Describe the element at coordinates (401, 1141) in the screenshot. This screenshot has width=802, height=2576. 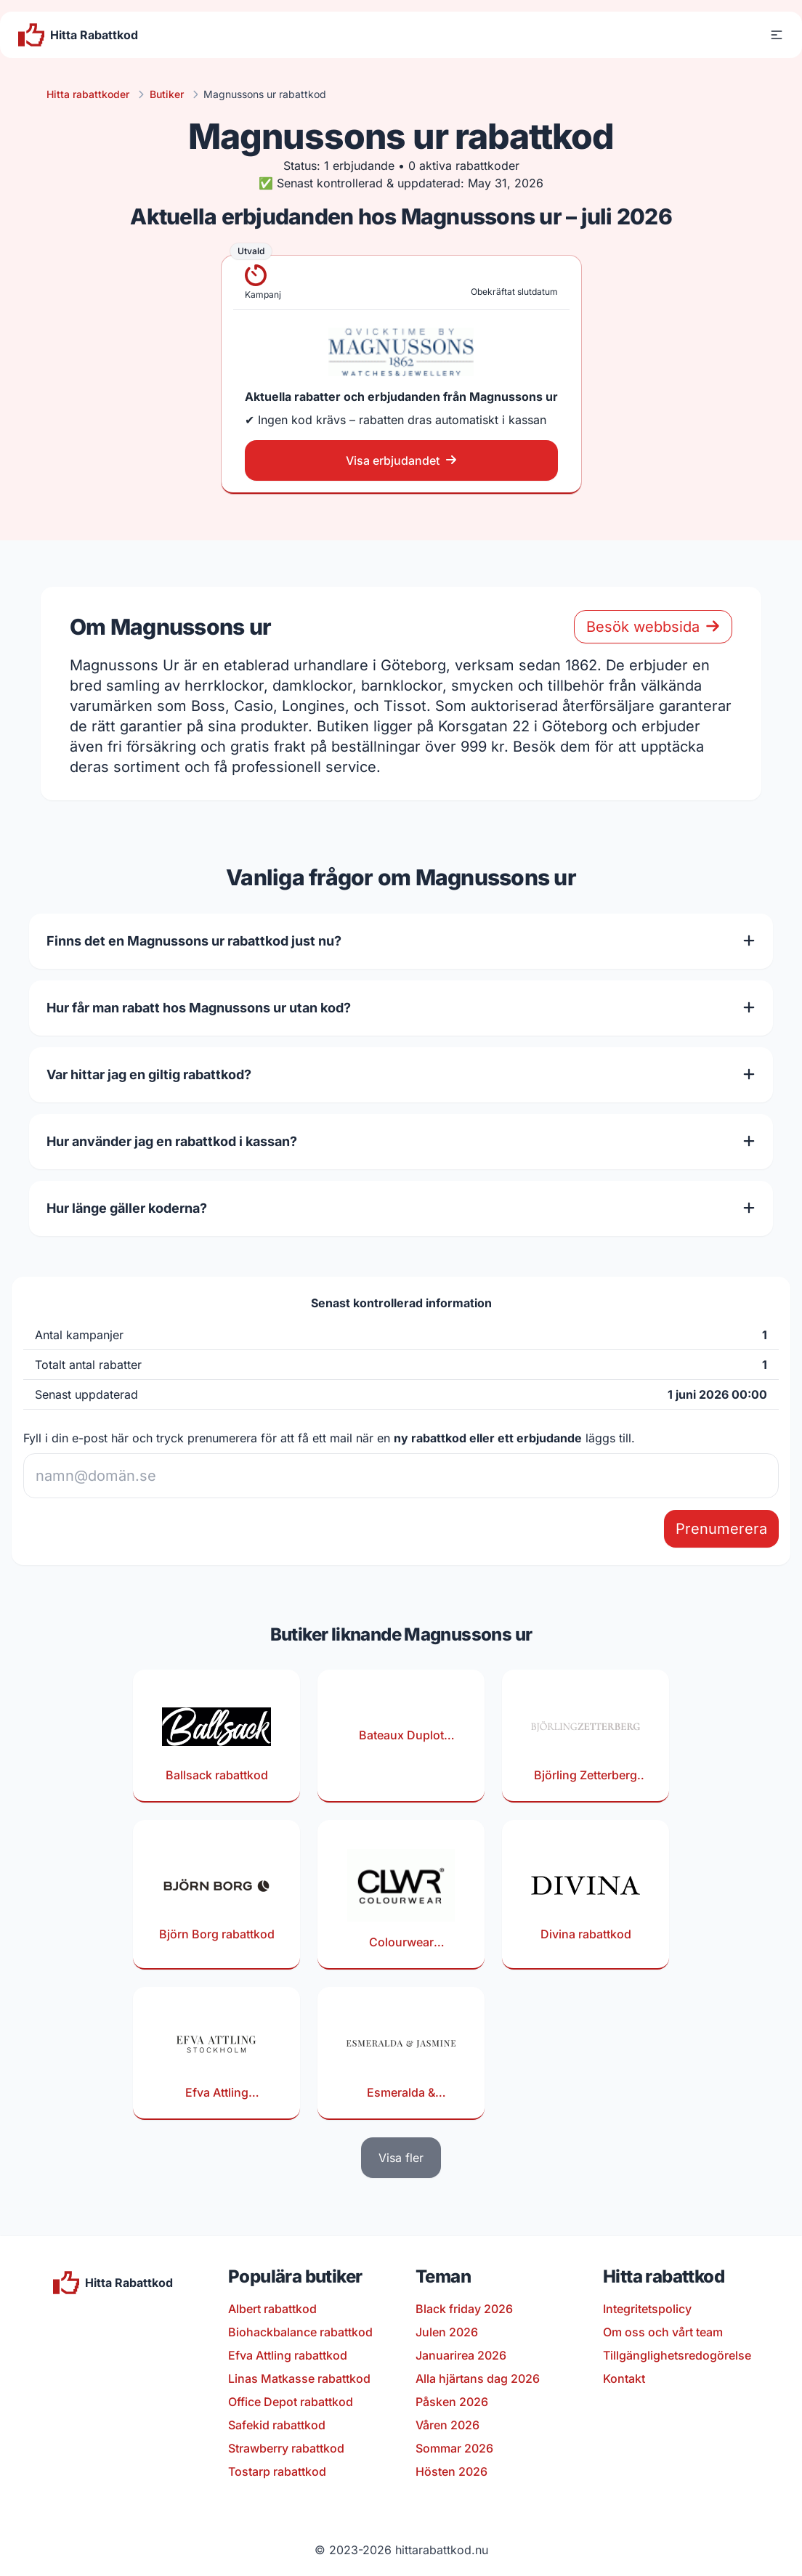
I see `Hur använder jag en rabattkod i kassan?` at that location.